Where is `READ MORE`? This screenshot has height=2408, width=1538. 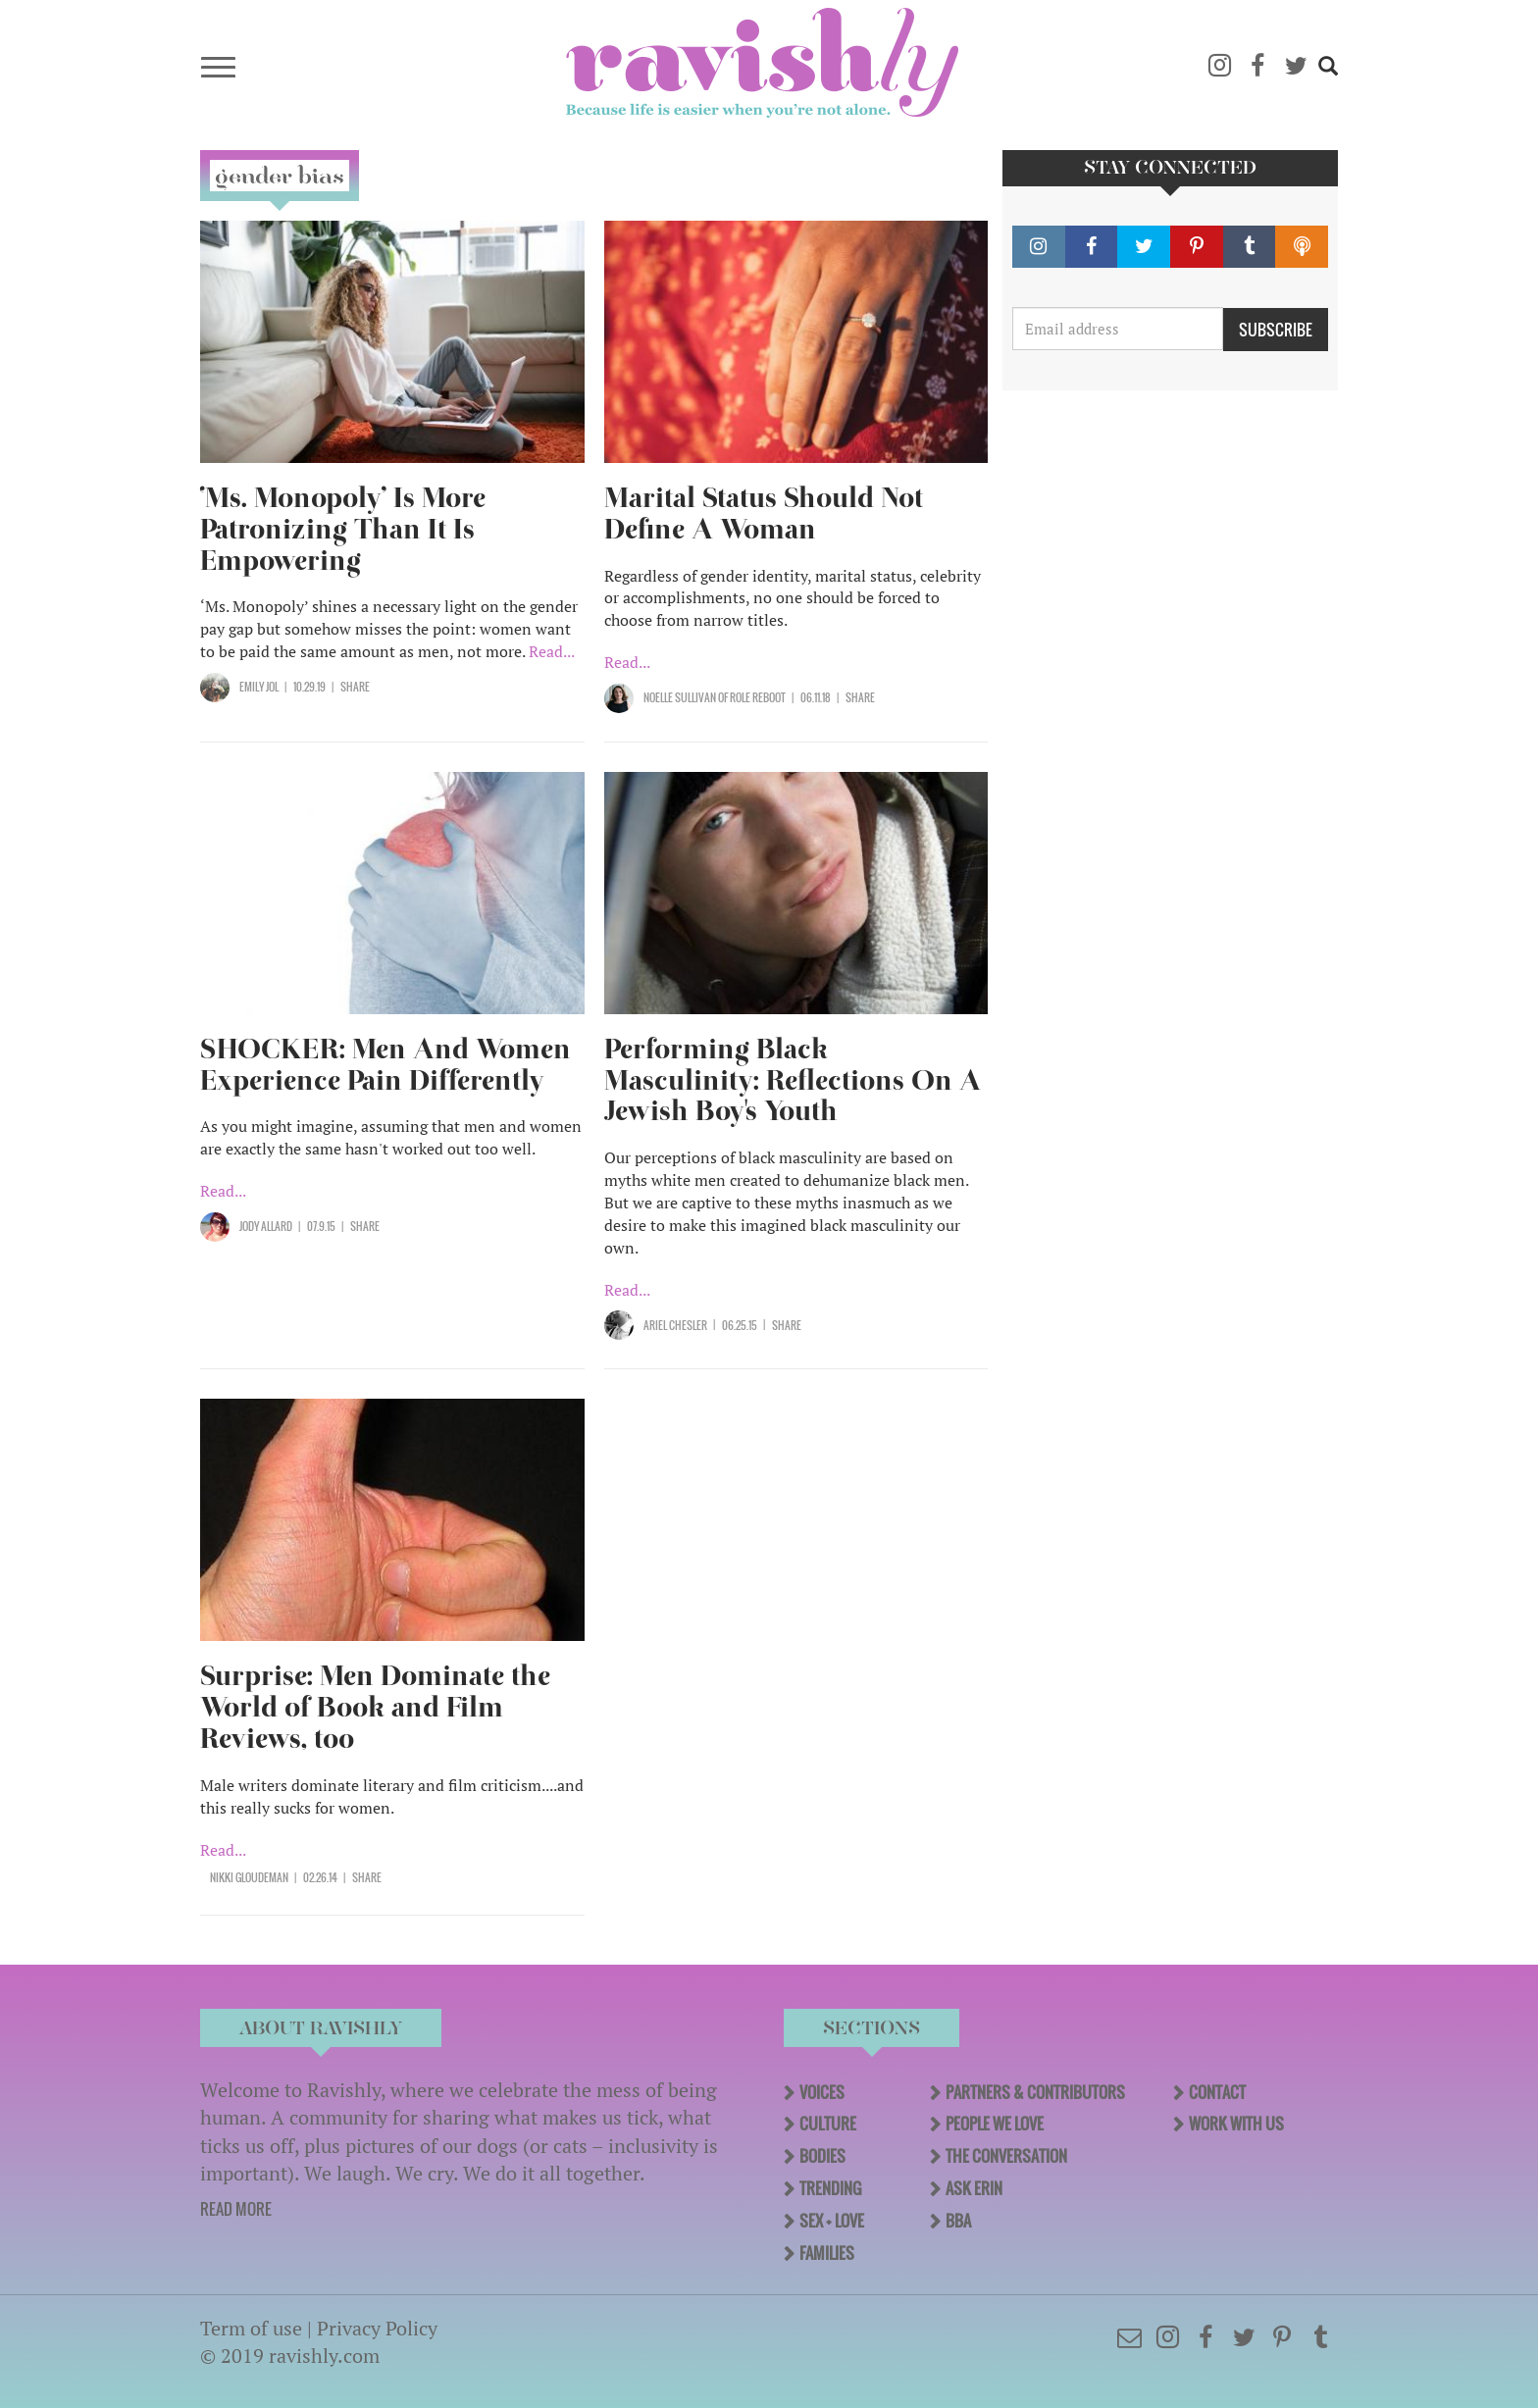
READ MORE is located at coordinates (236, 2209).